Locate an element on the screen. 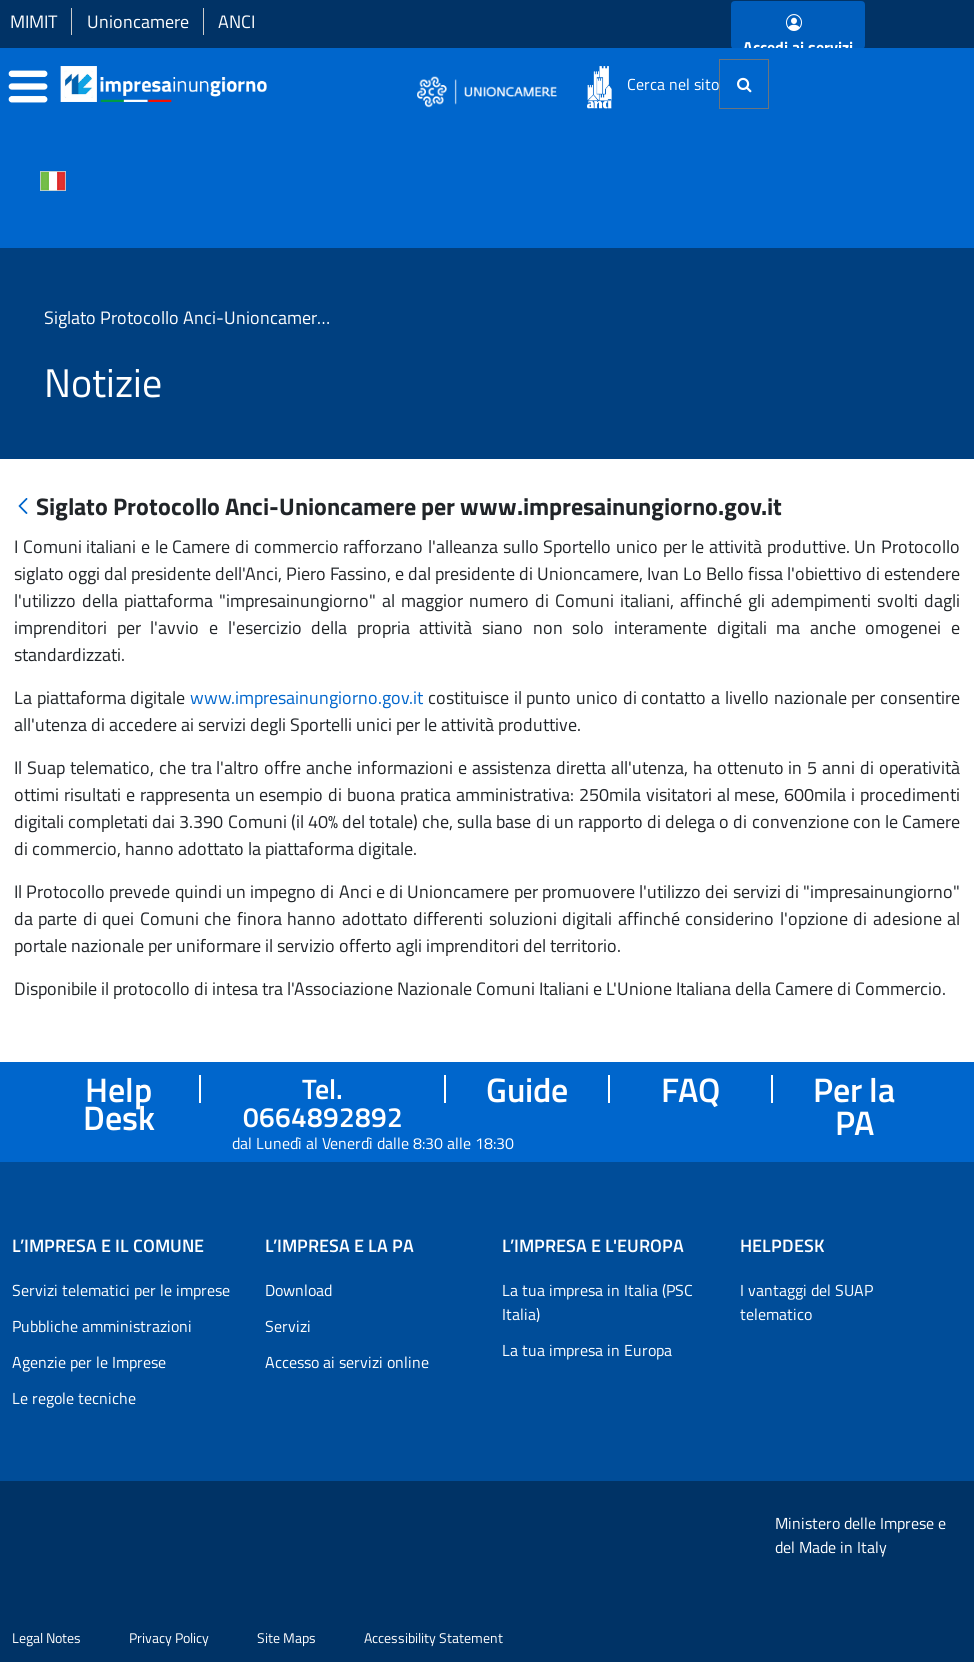 This screenshot has width=974, height=1662. Site Maps is located at coordinates (286, 1637).